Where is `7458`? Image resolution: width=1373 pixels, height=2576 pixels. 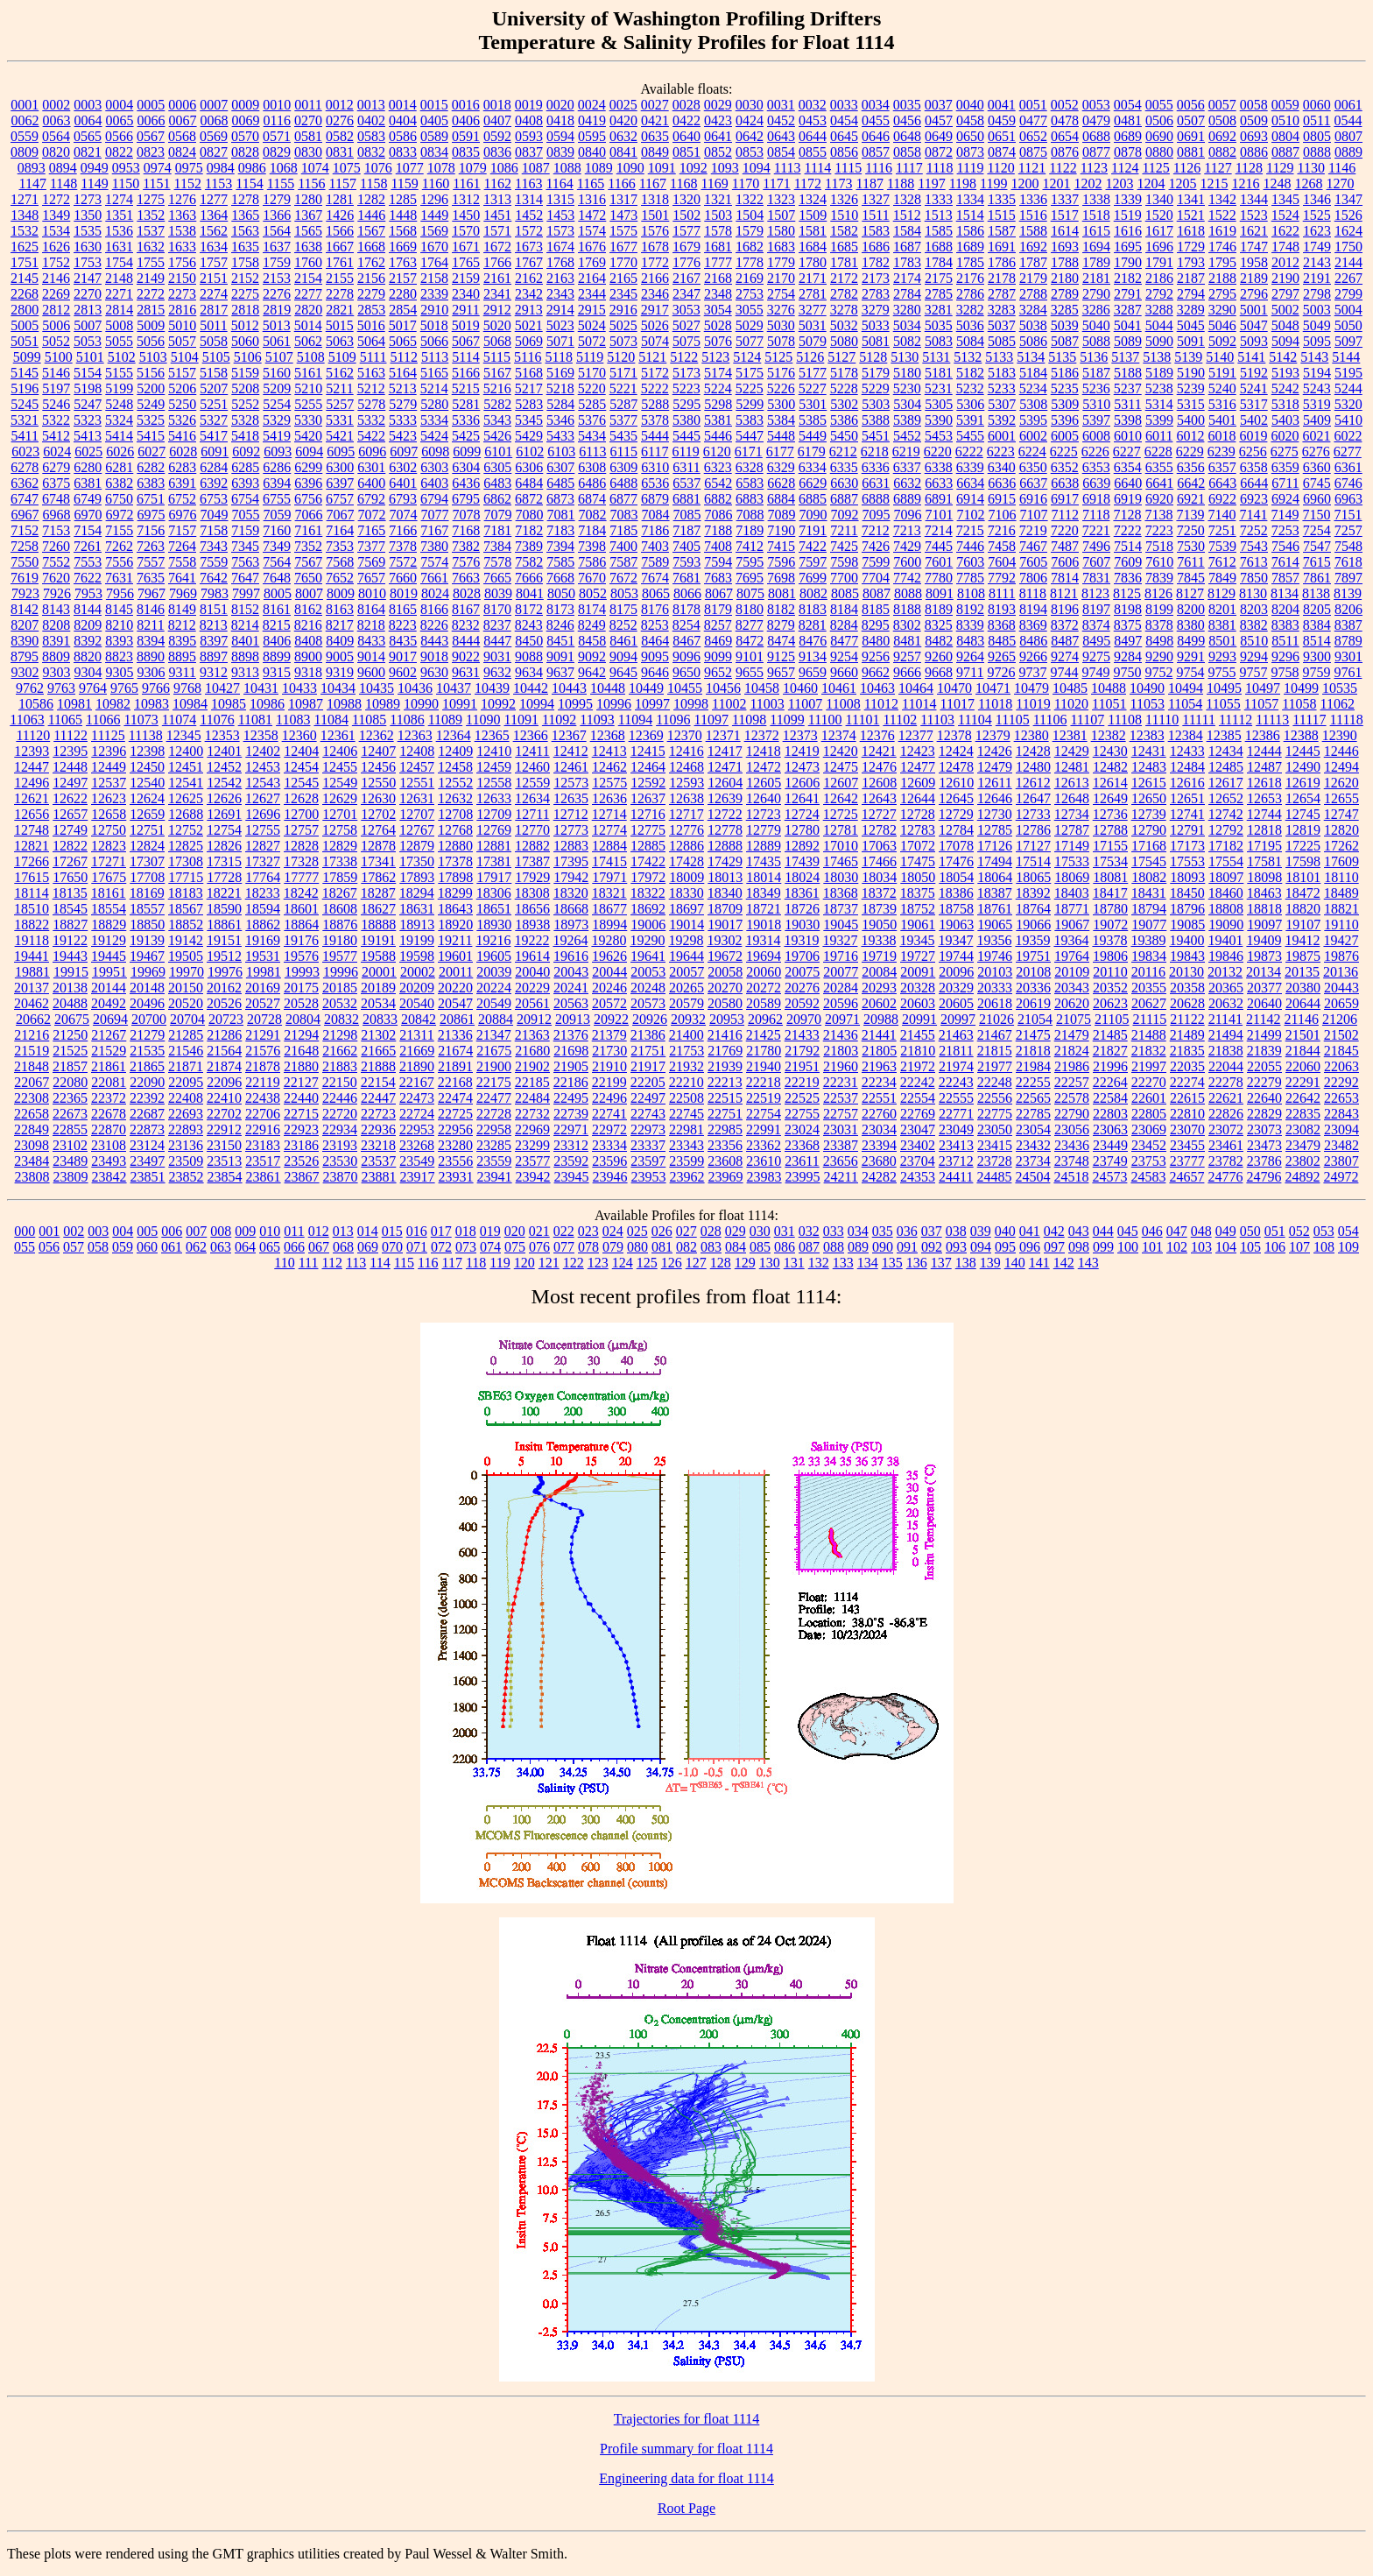
7458 is located at coordinates (1002, 546).